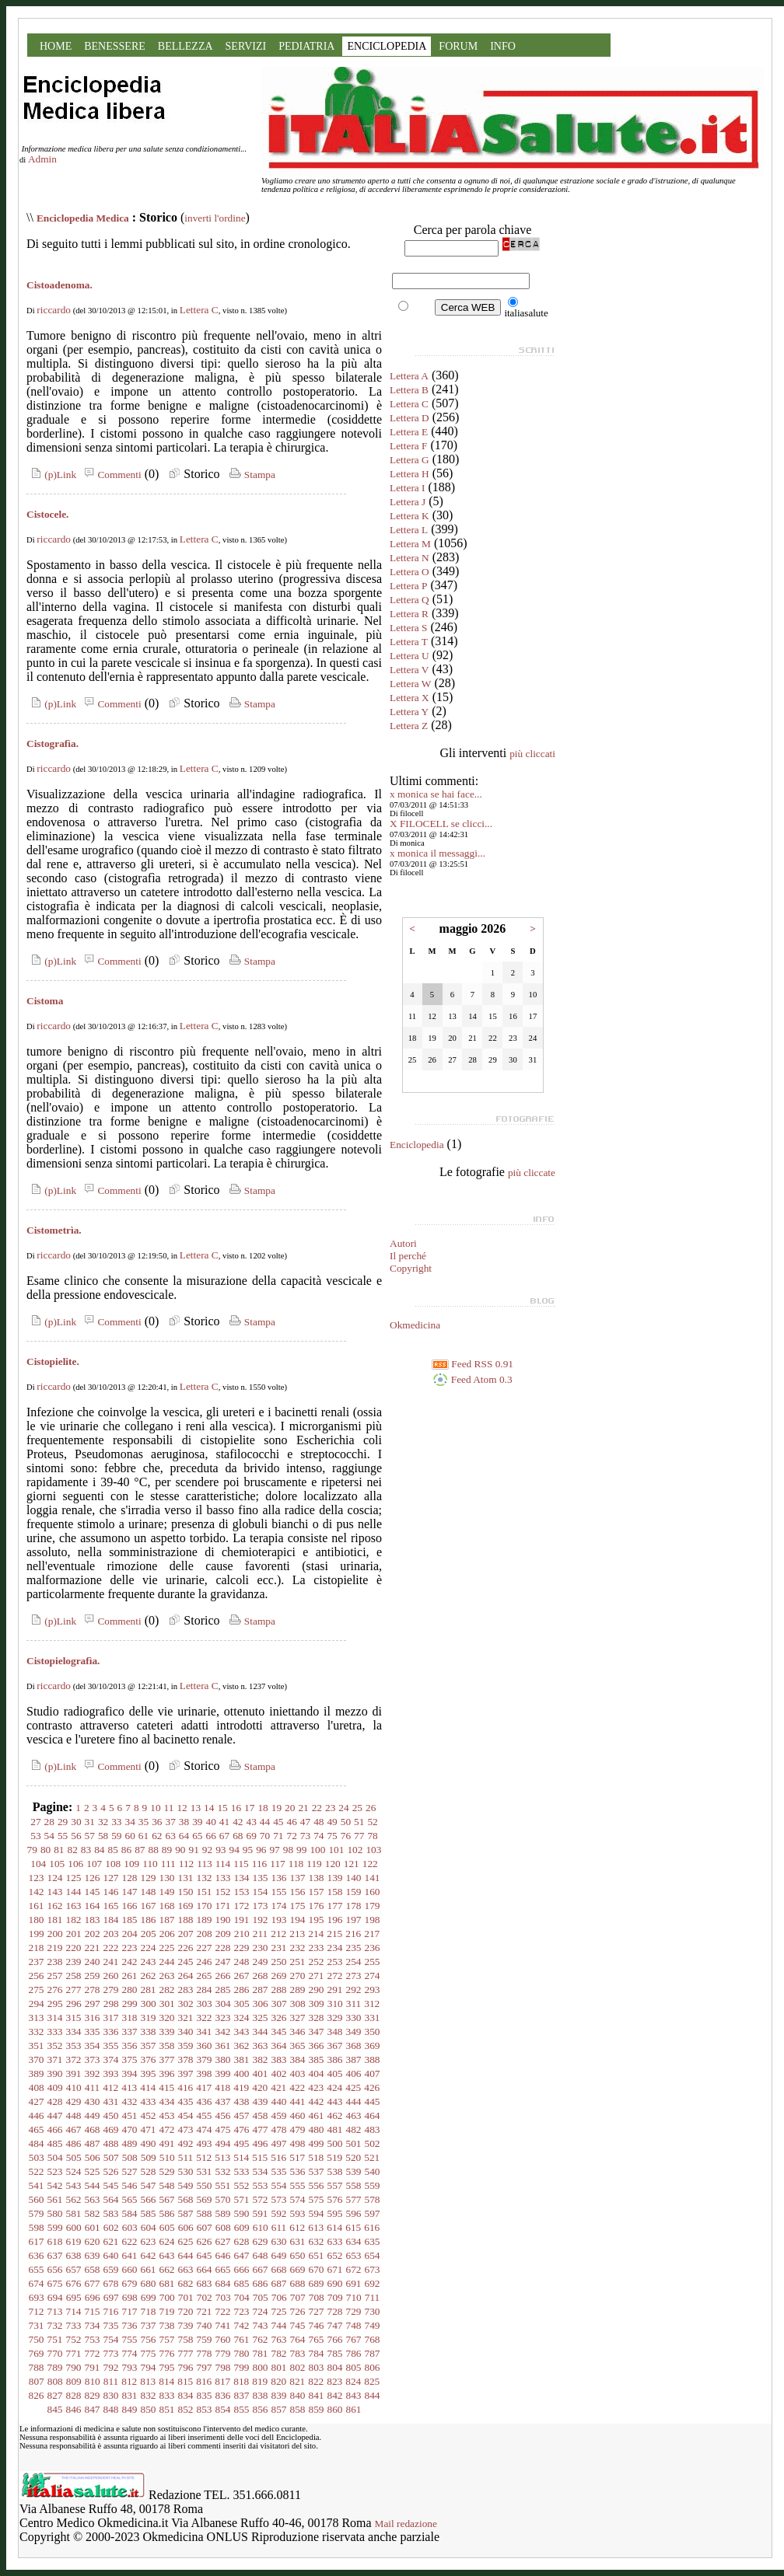  I want to click on 415, so click(166, 2087).